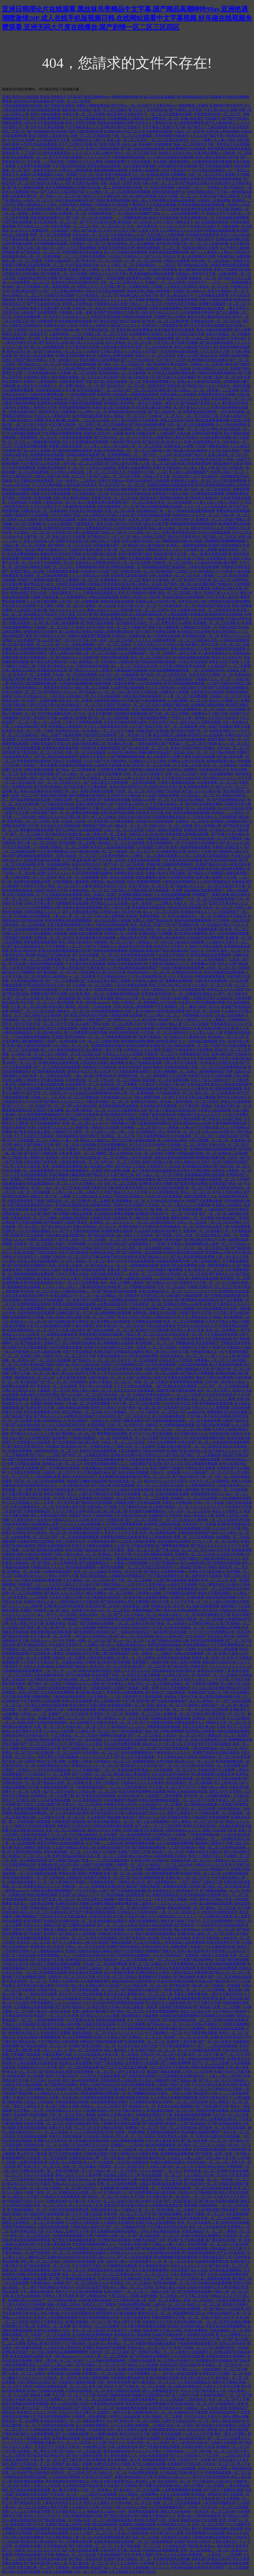 Image resolution: width=254 pixels, height=2576 pixels. I want to click on 色婷婷在线视频免费, so click(137, 317).